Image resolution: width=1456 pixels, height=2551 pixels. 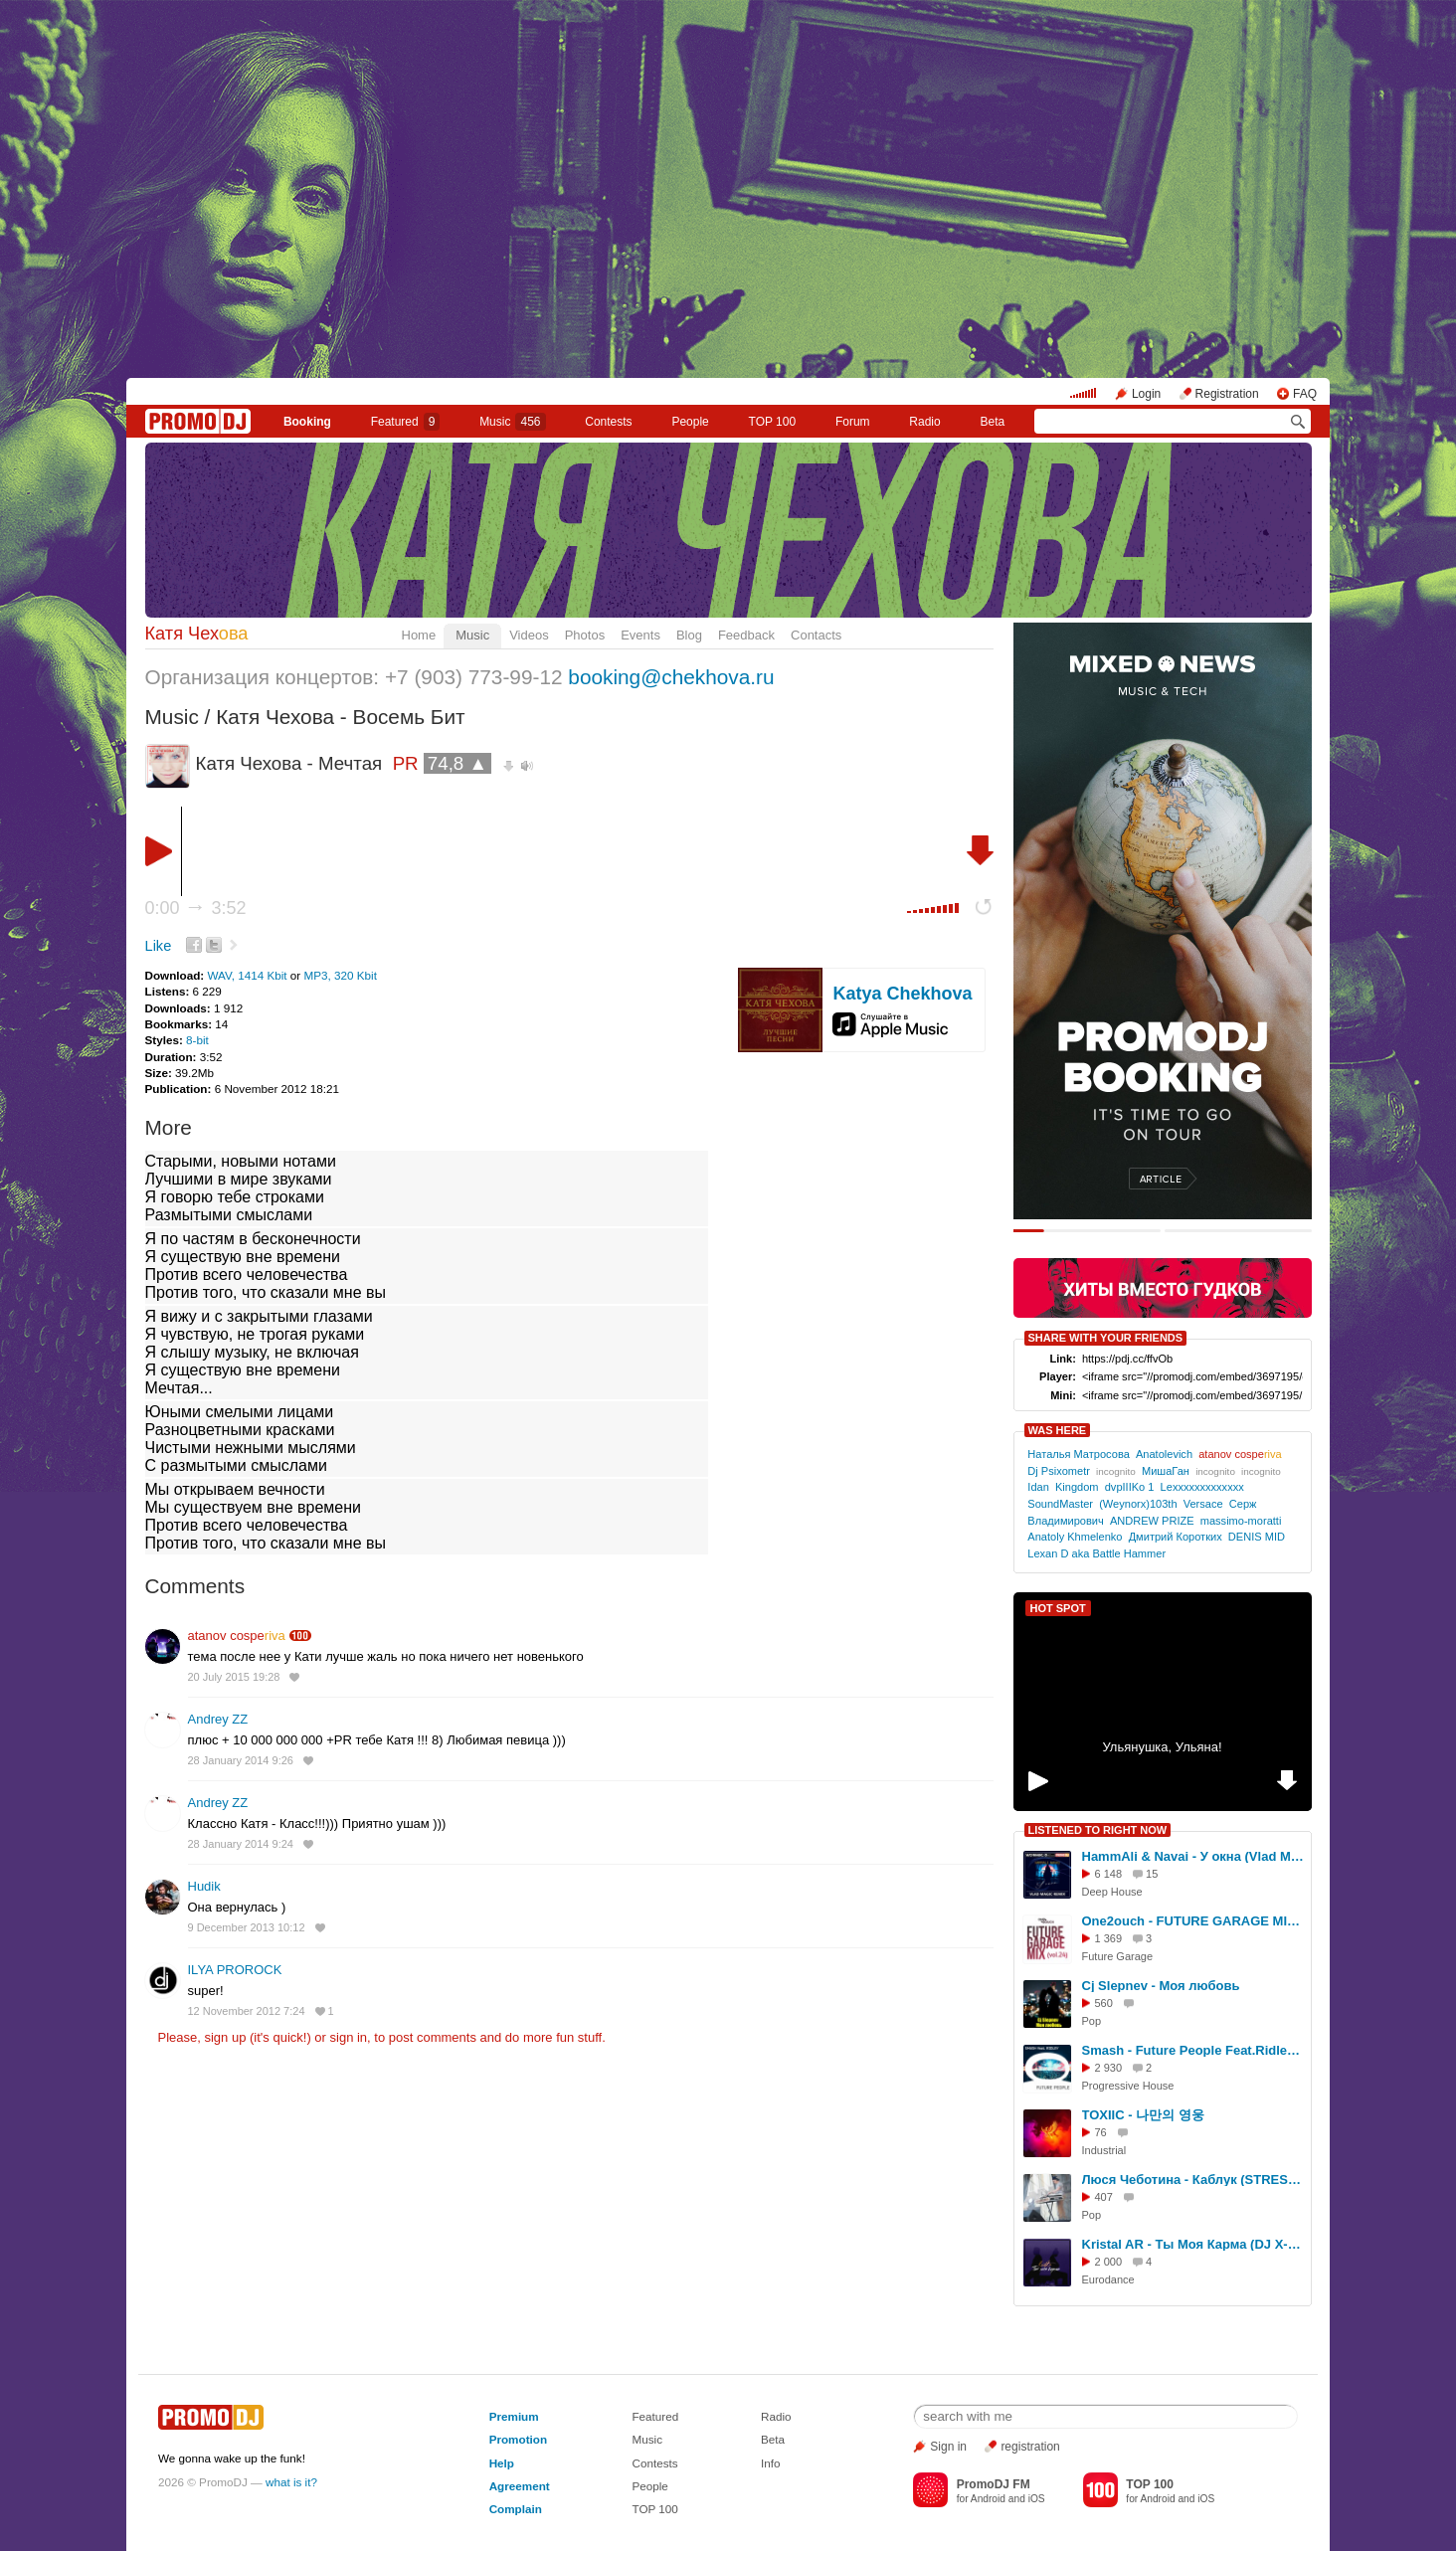 What do you see at coordinates (1058, 1471) in the screenshot?
I see `Dj Psixometr` at bounding box center [1058, 1471].